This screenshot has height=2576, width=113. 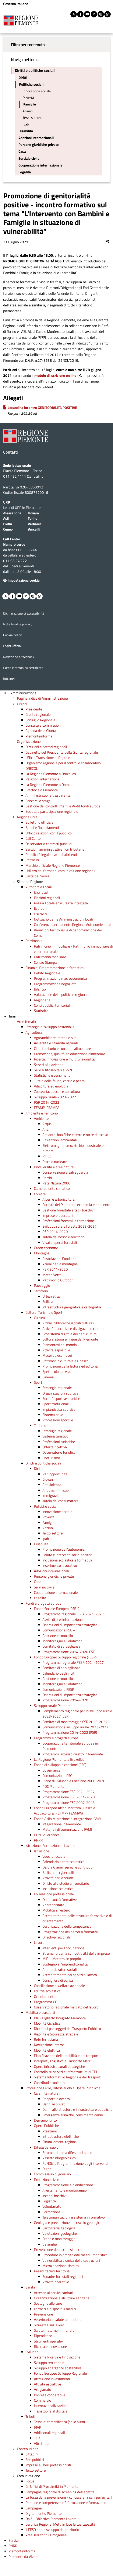 I want to click on Biella, so click(x=7, y=524).